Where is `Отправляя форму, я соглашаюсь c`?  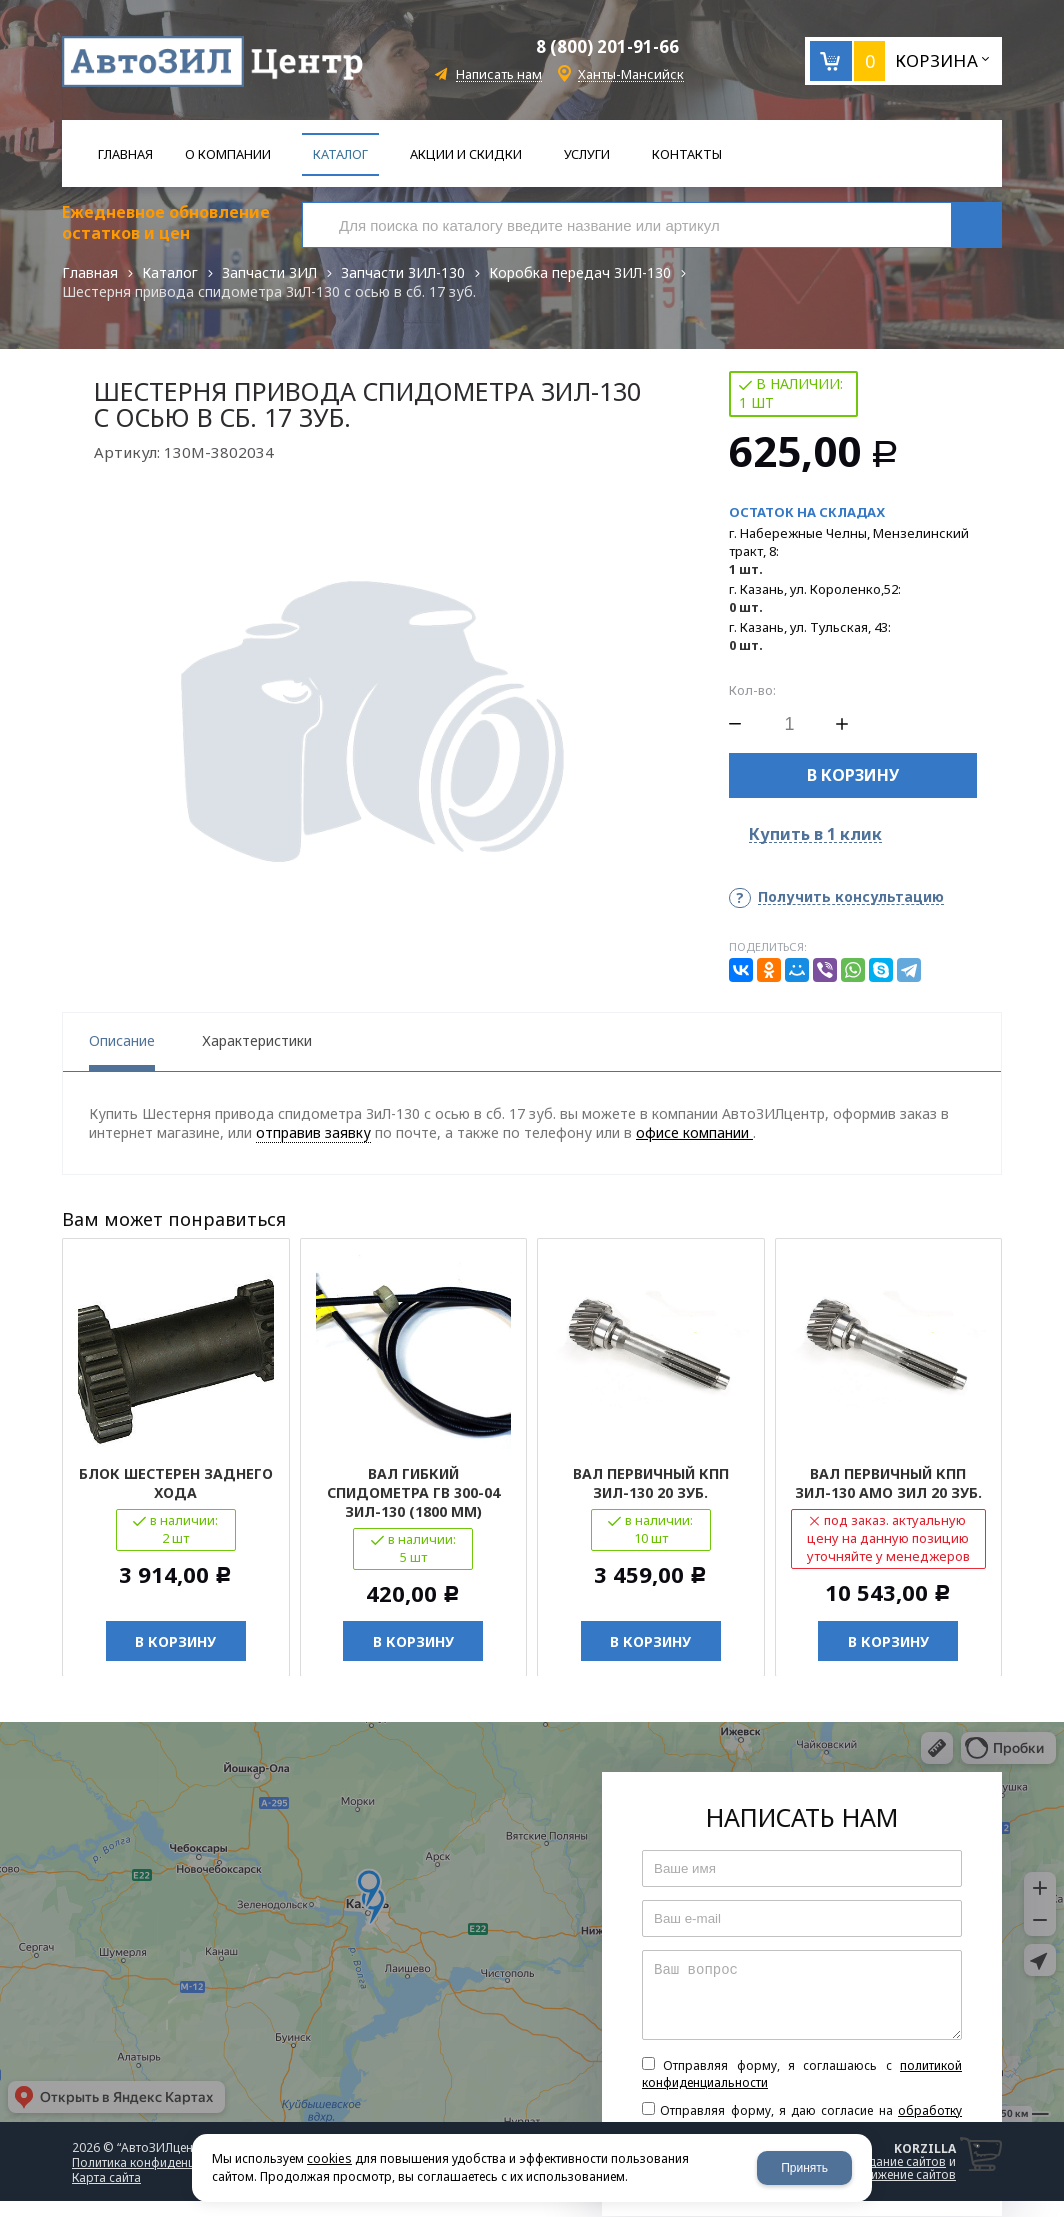
Отправляя форму, я соглашаюсь c is located at coordinates (802, 2075).